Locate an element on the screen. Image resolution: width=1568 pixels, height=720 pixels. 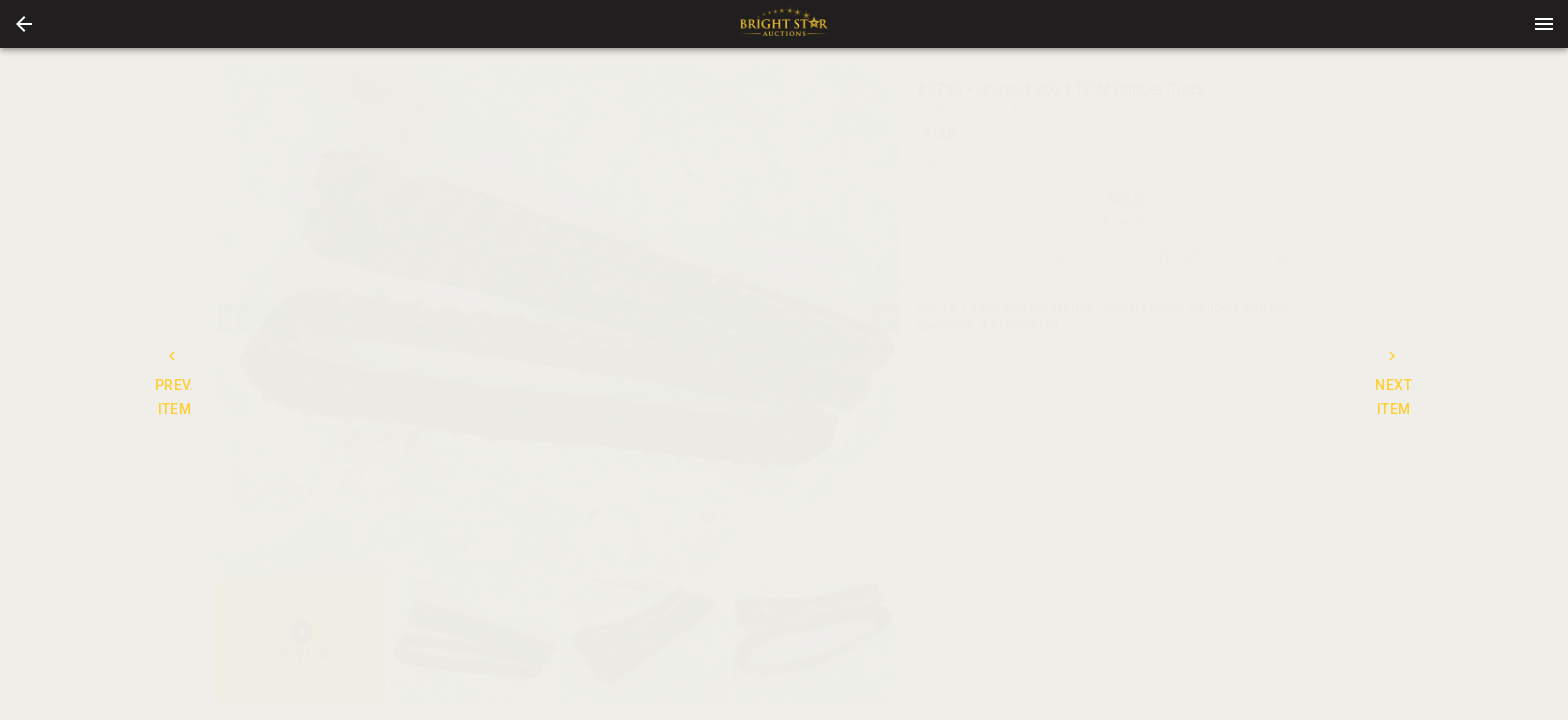
BIDS [tab] is located at coordinates (1293, 258).